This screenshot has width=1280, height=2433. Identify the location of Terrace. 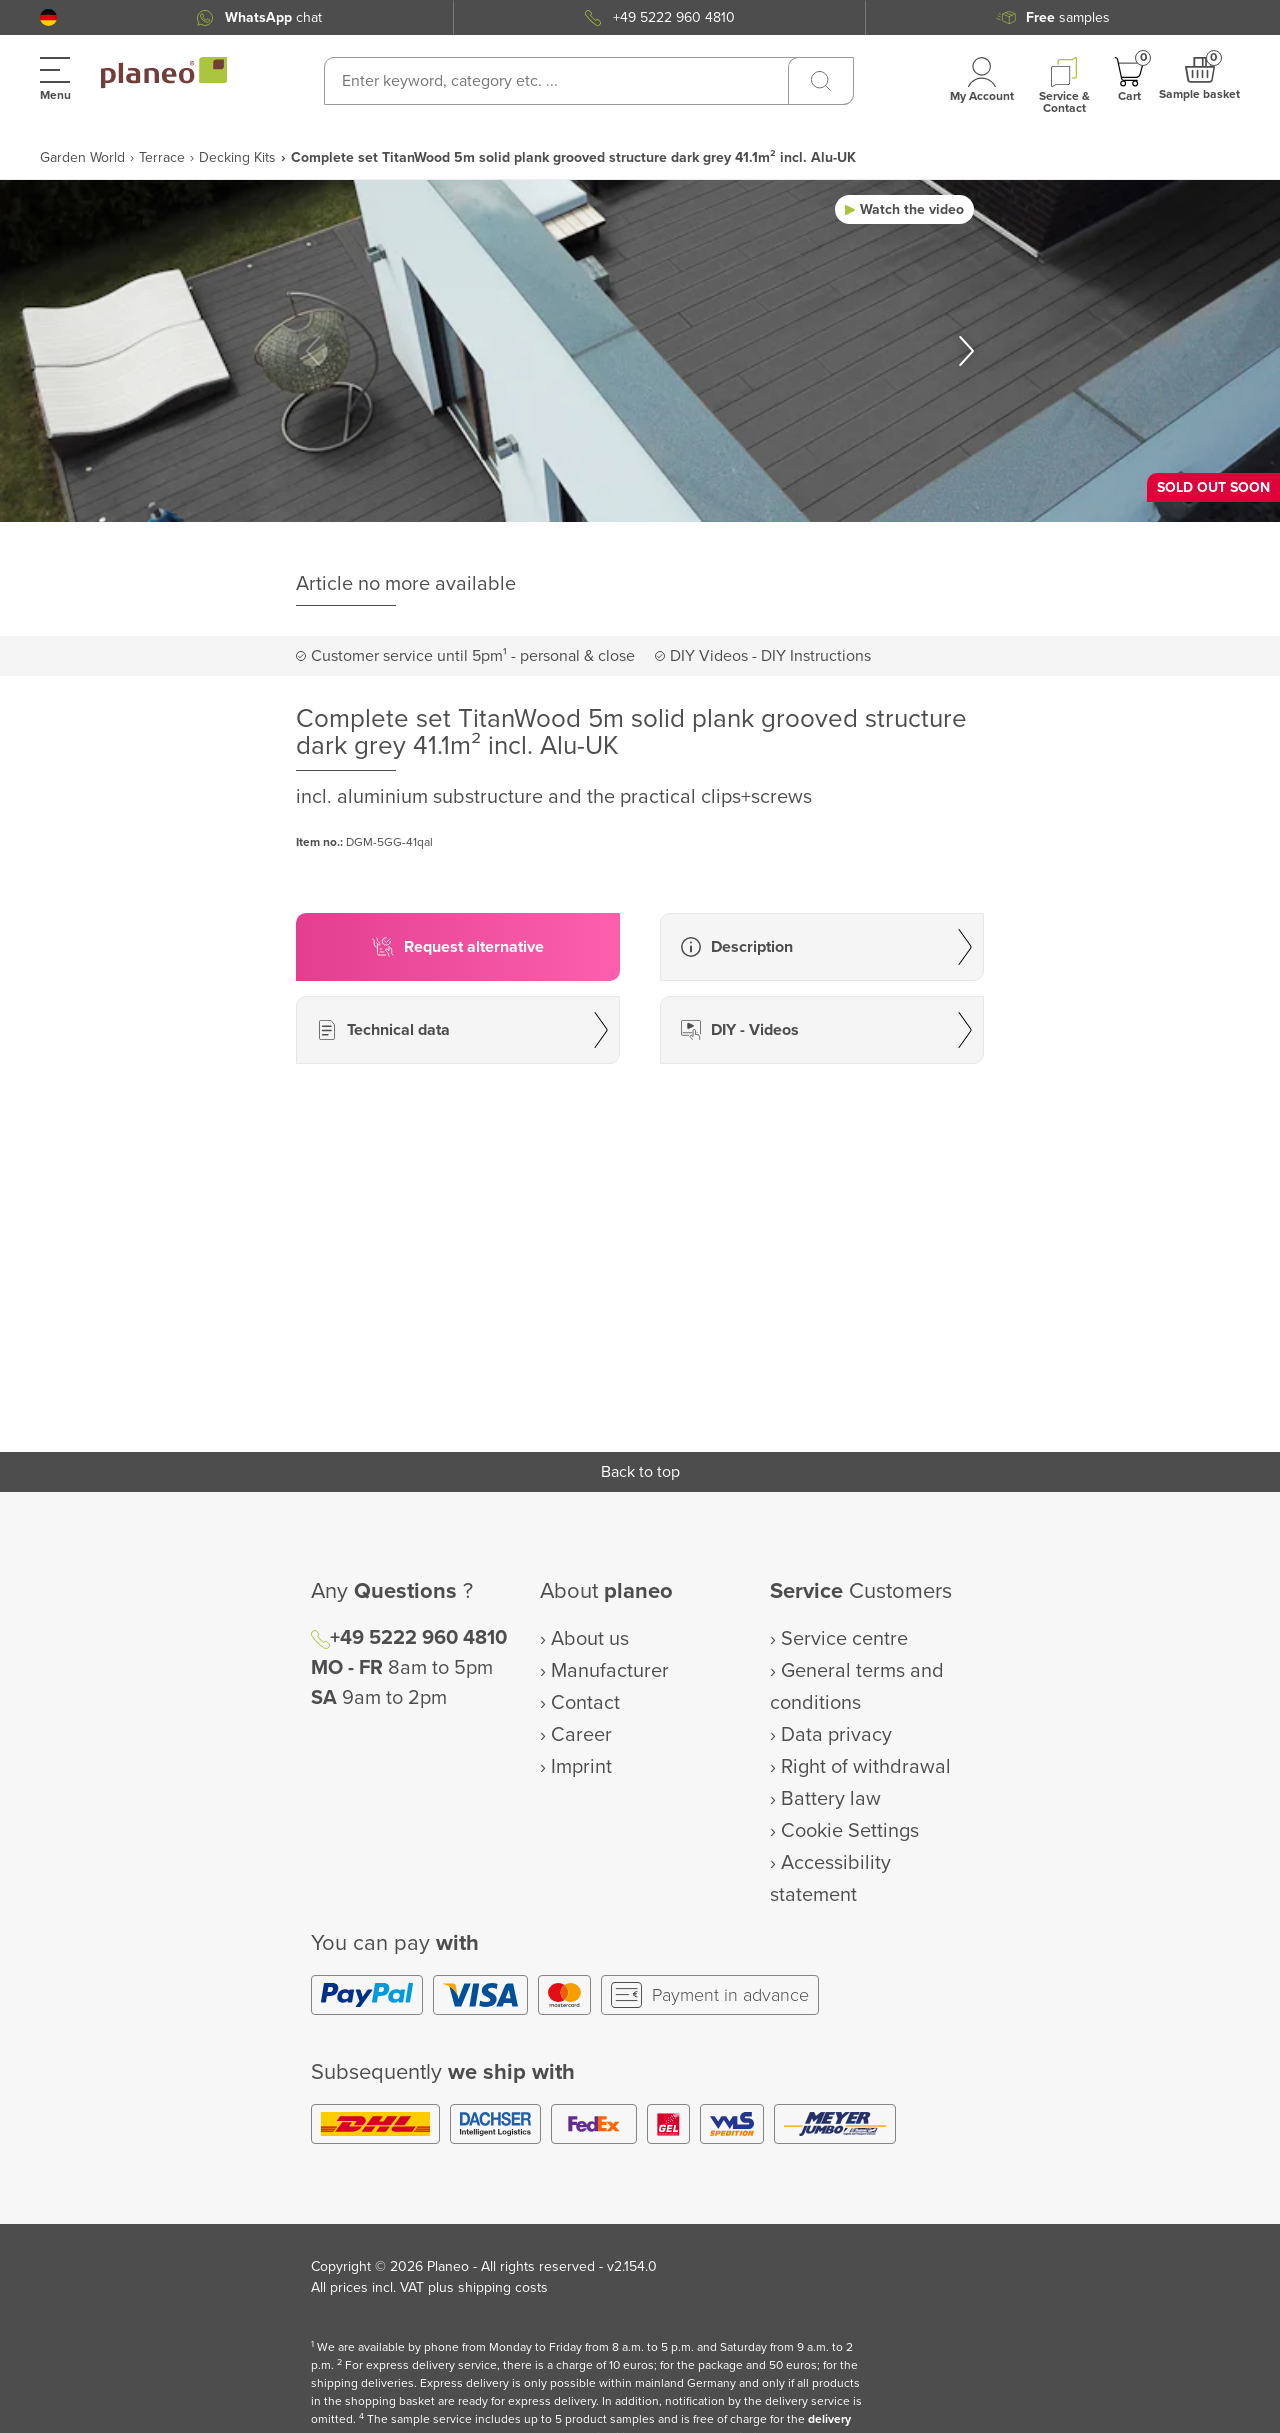
(162, 157).